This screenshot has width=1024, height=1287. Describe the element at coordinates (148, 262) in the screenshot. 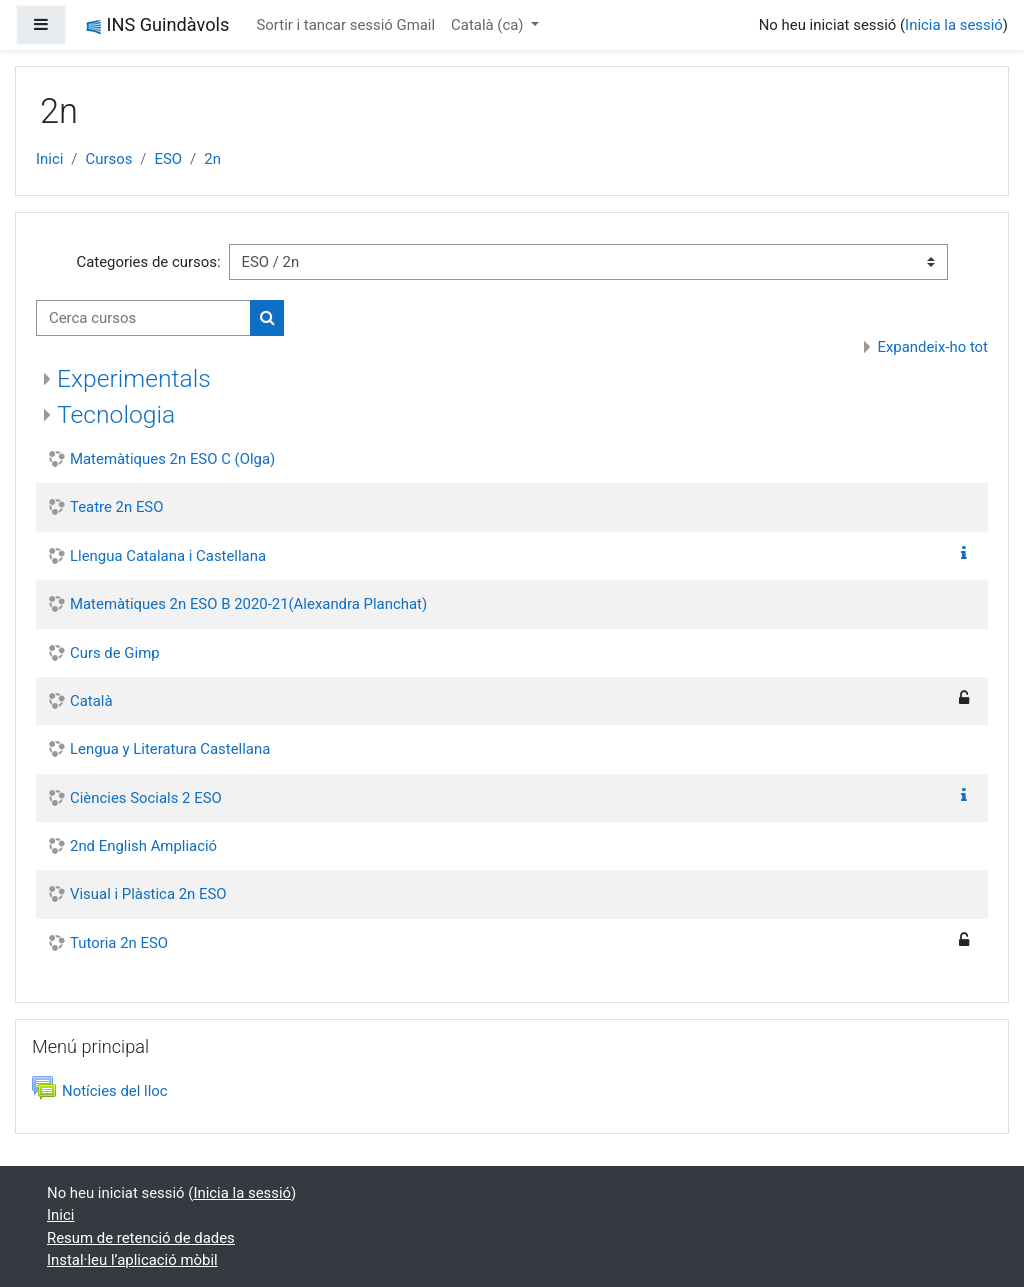

I see `Categories de cursos:` at that location.